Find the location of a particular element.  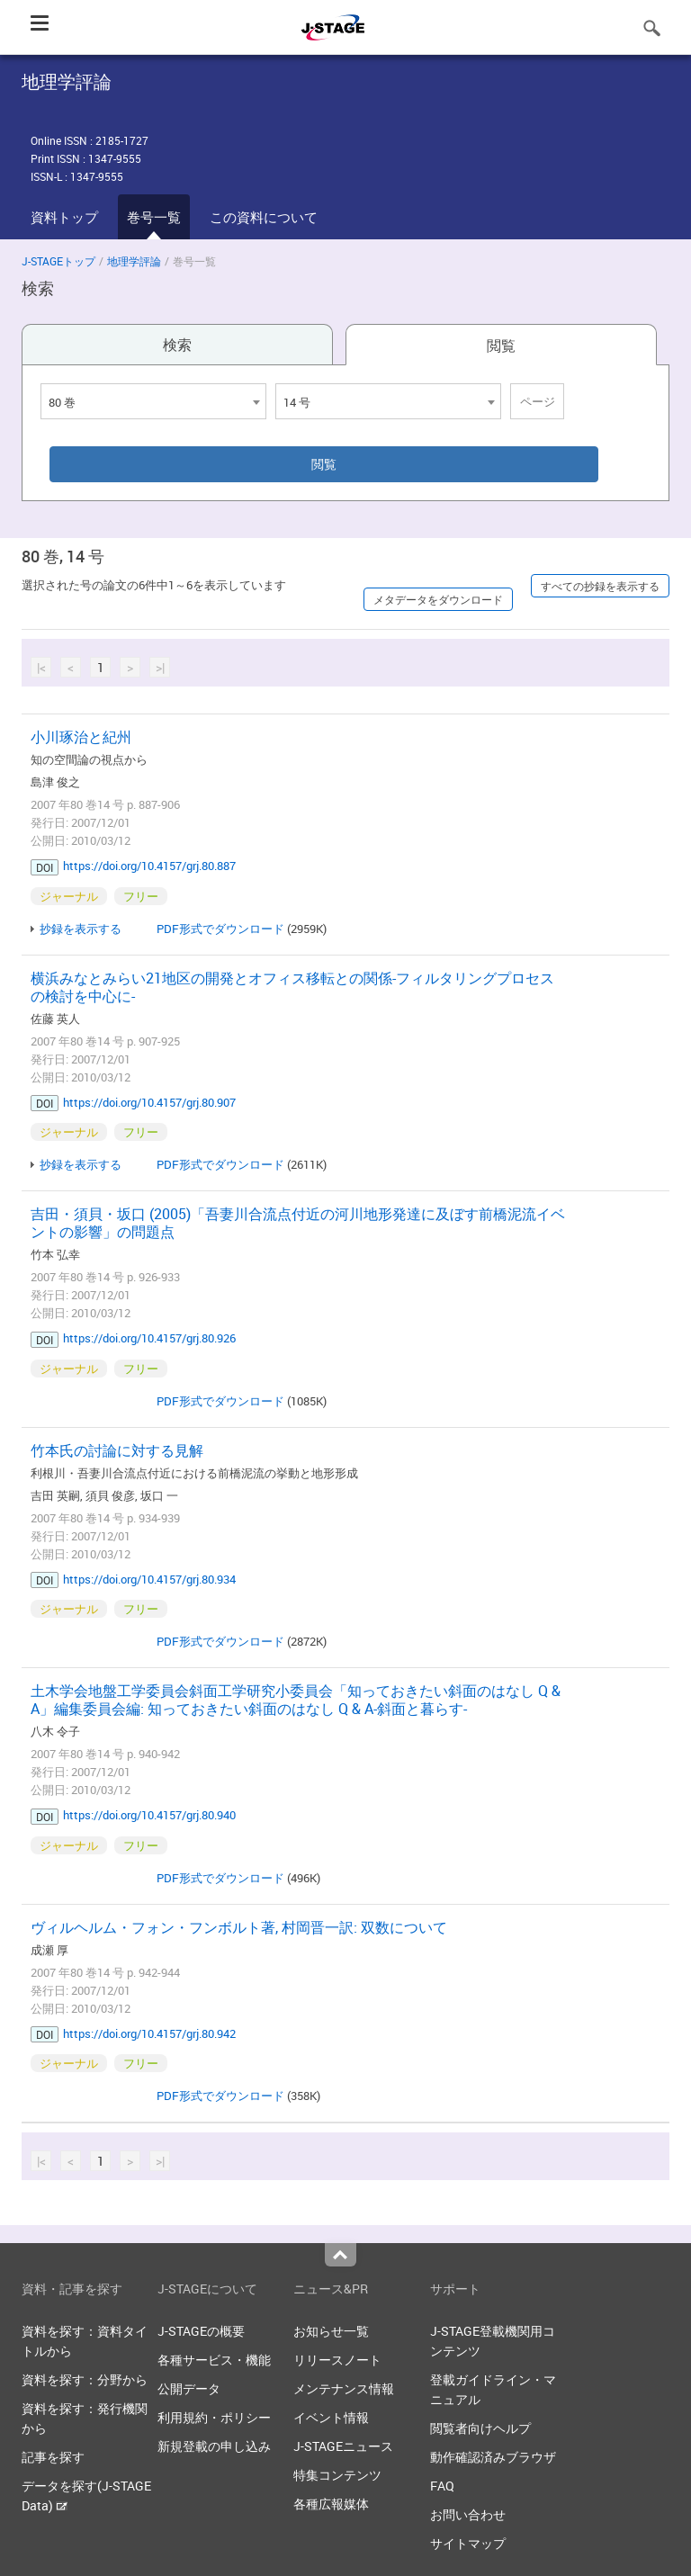

巻号一覧 is located at coordinates (154, 217).